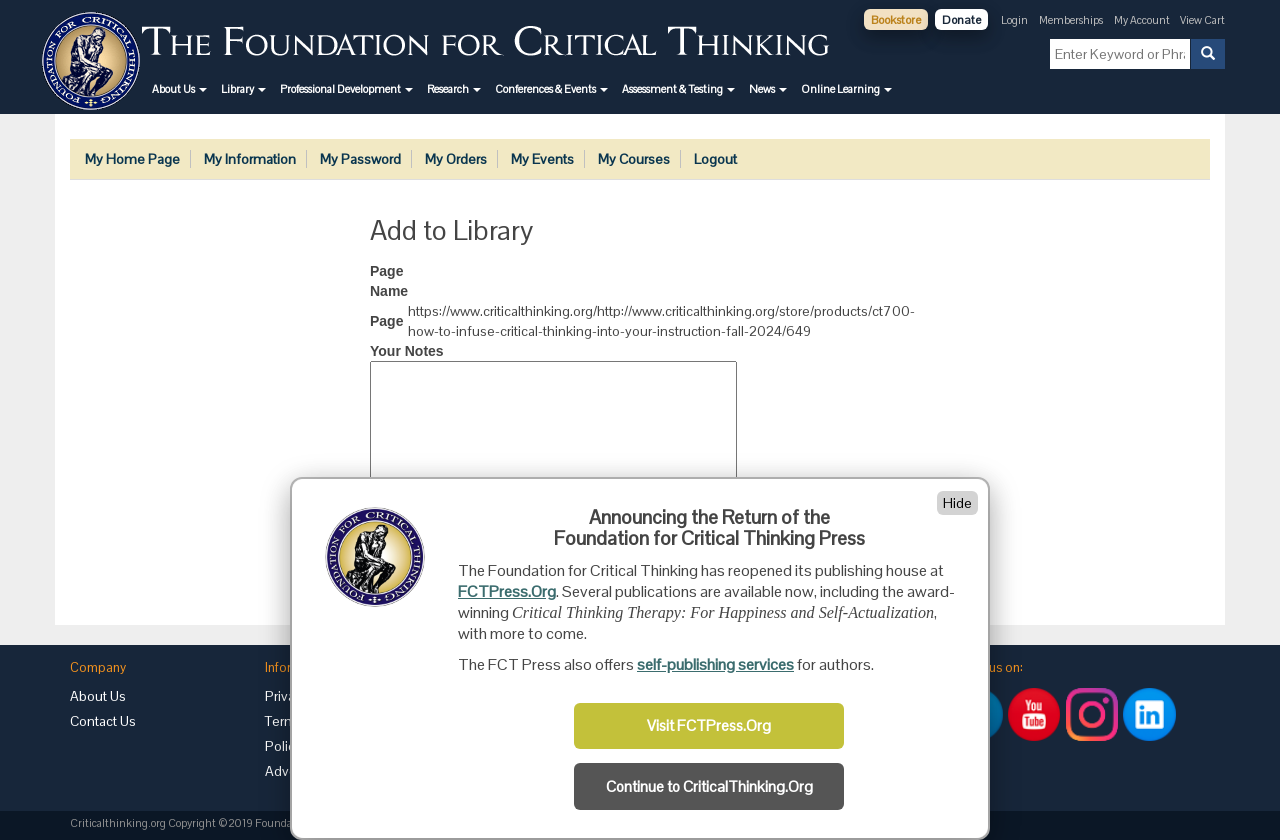  I want to click on About Us, so click(98, 696).